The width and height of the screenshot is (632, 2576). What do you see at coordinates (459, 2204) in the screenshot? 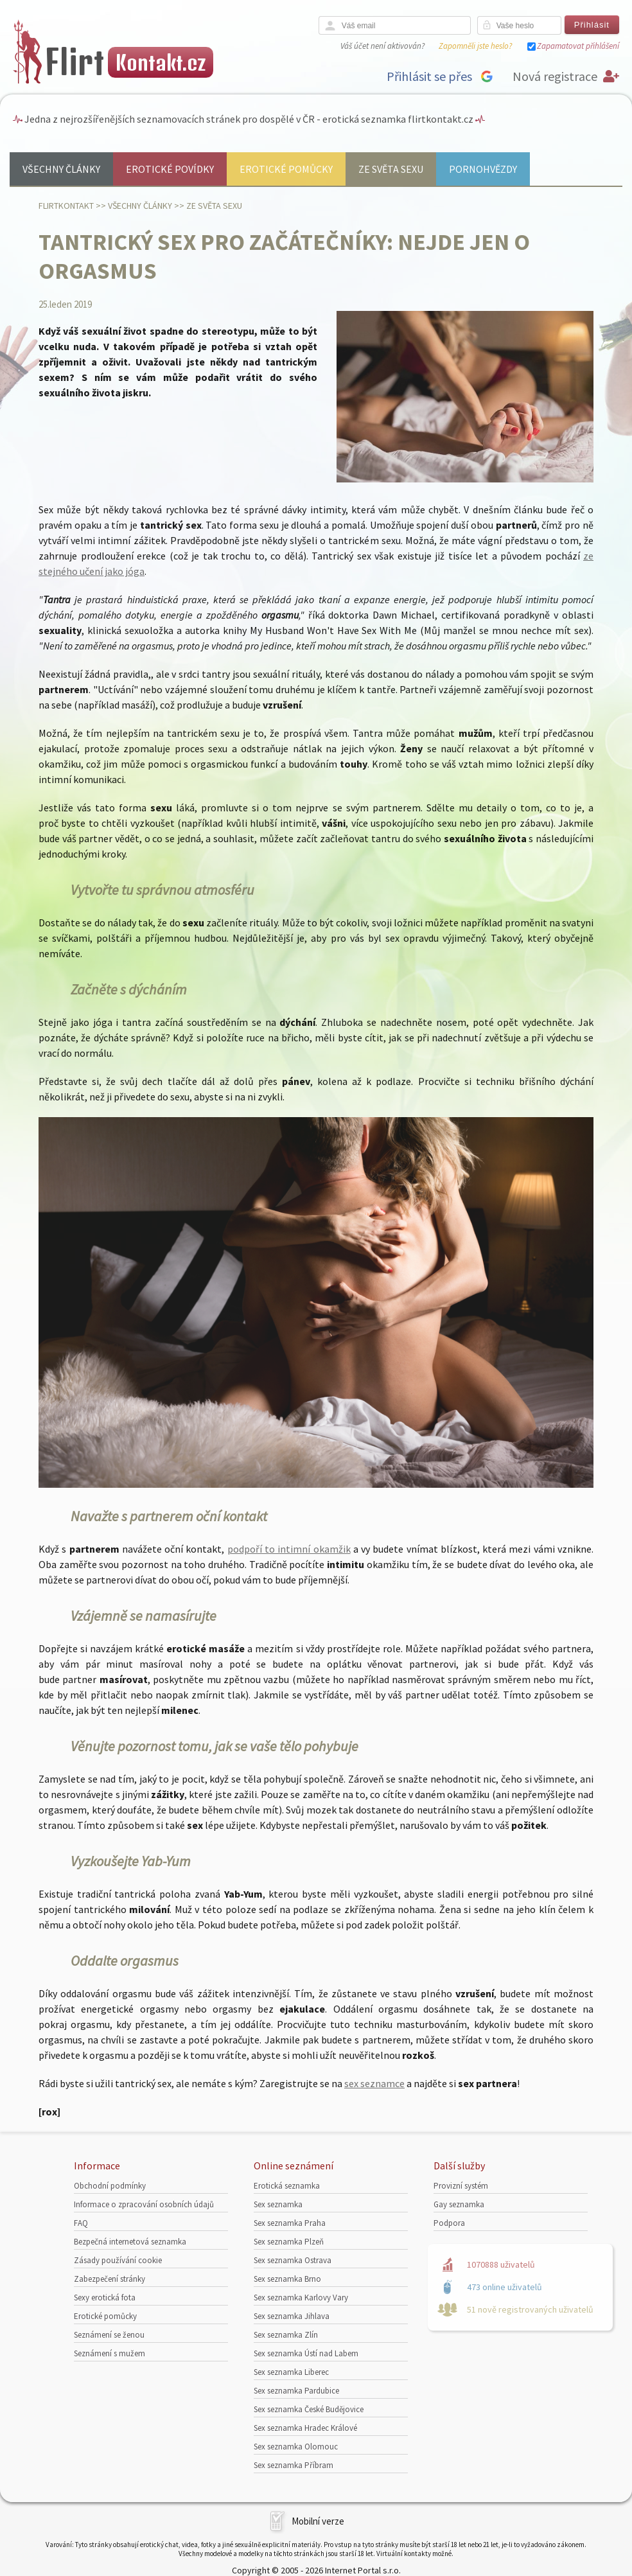
I see `Gay seznamka` at bounding box center [459, 2204].